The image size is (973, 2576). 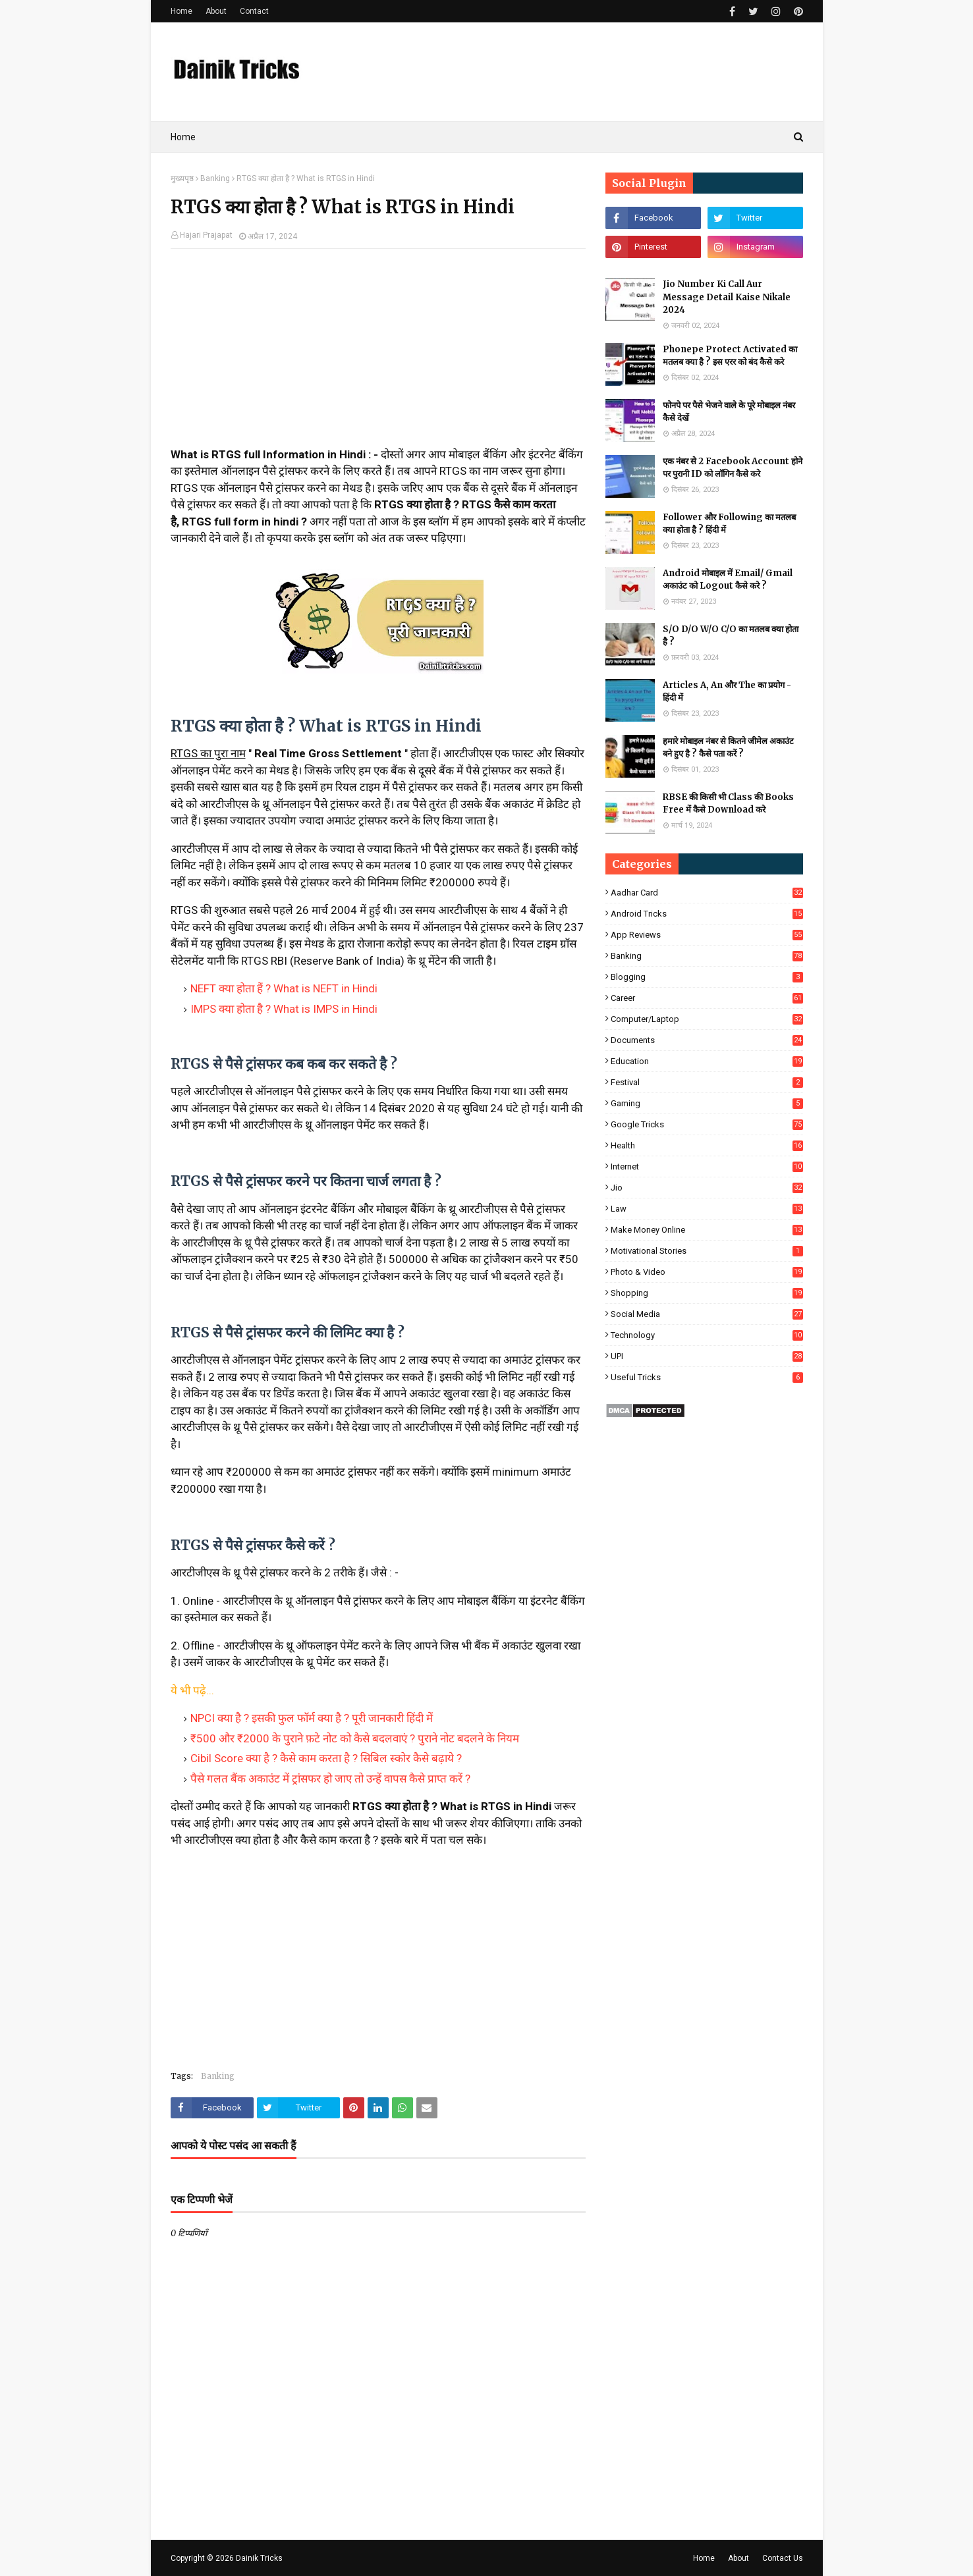 I want to click on Useful Tricks, so click(x=707, y=1377).